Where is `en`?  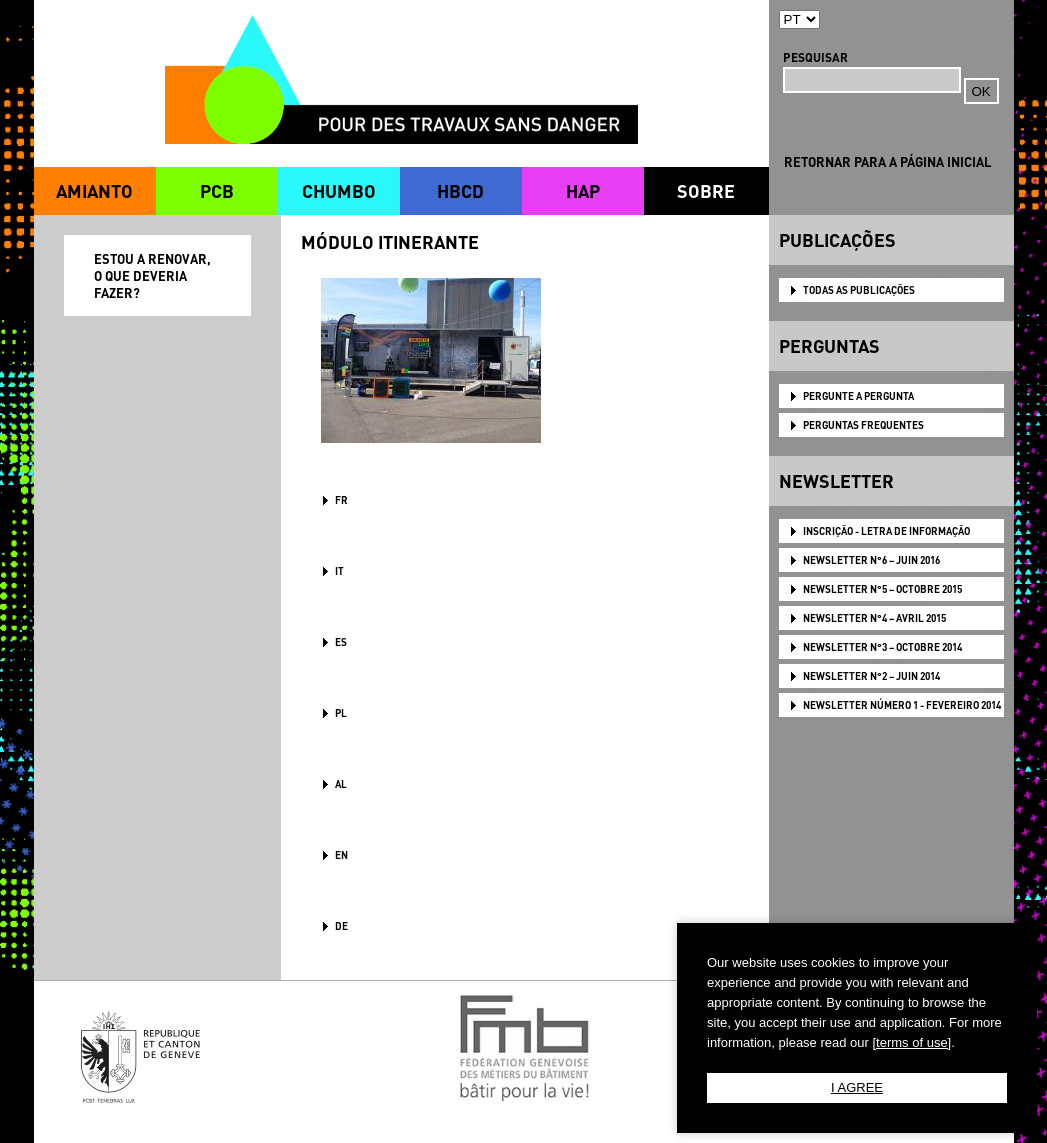 en is located at coordinates (341, 855).